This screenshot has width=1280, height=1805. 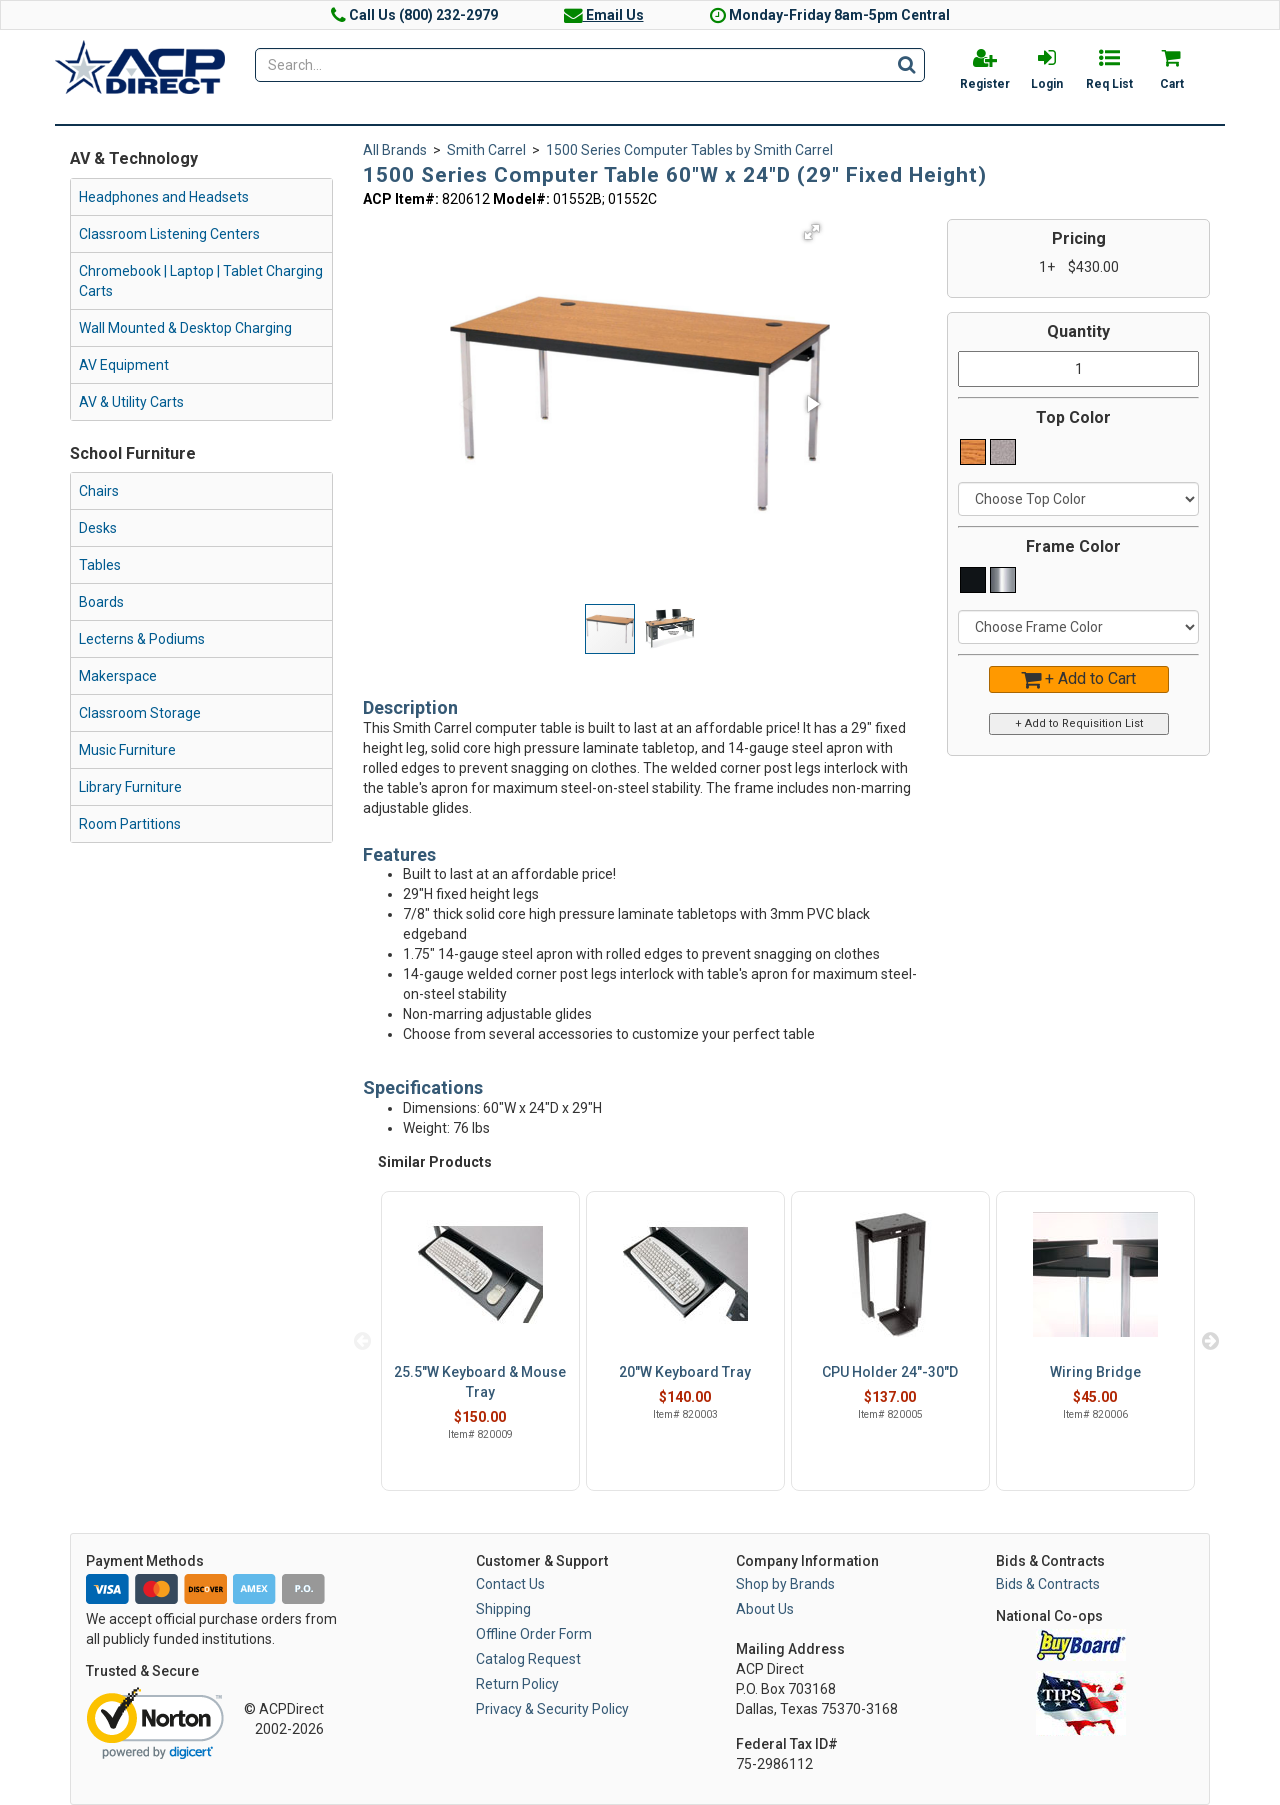 I want to click on + Add to Cart, so click(x=1078, y=678).